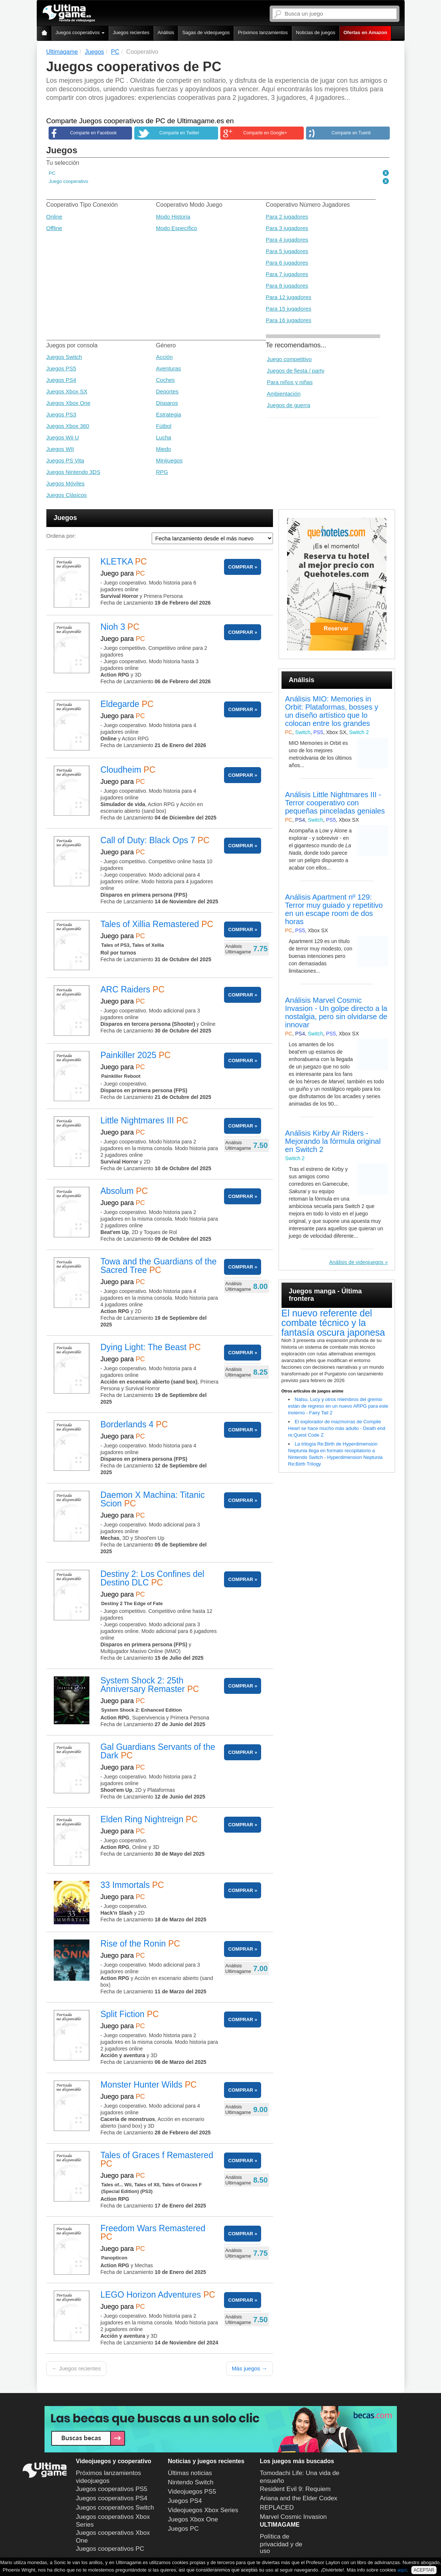 This screenshot has width=441, height=2576. What do you see at coordinates (335, 803) in the screenshot?
I see `Análisis Little Nightmares III - Terror cooperativo con pequeñas pinceladas geniales` at bounding box center [335, 803].